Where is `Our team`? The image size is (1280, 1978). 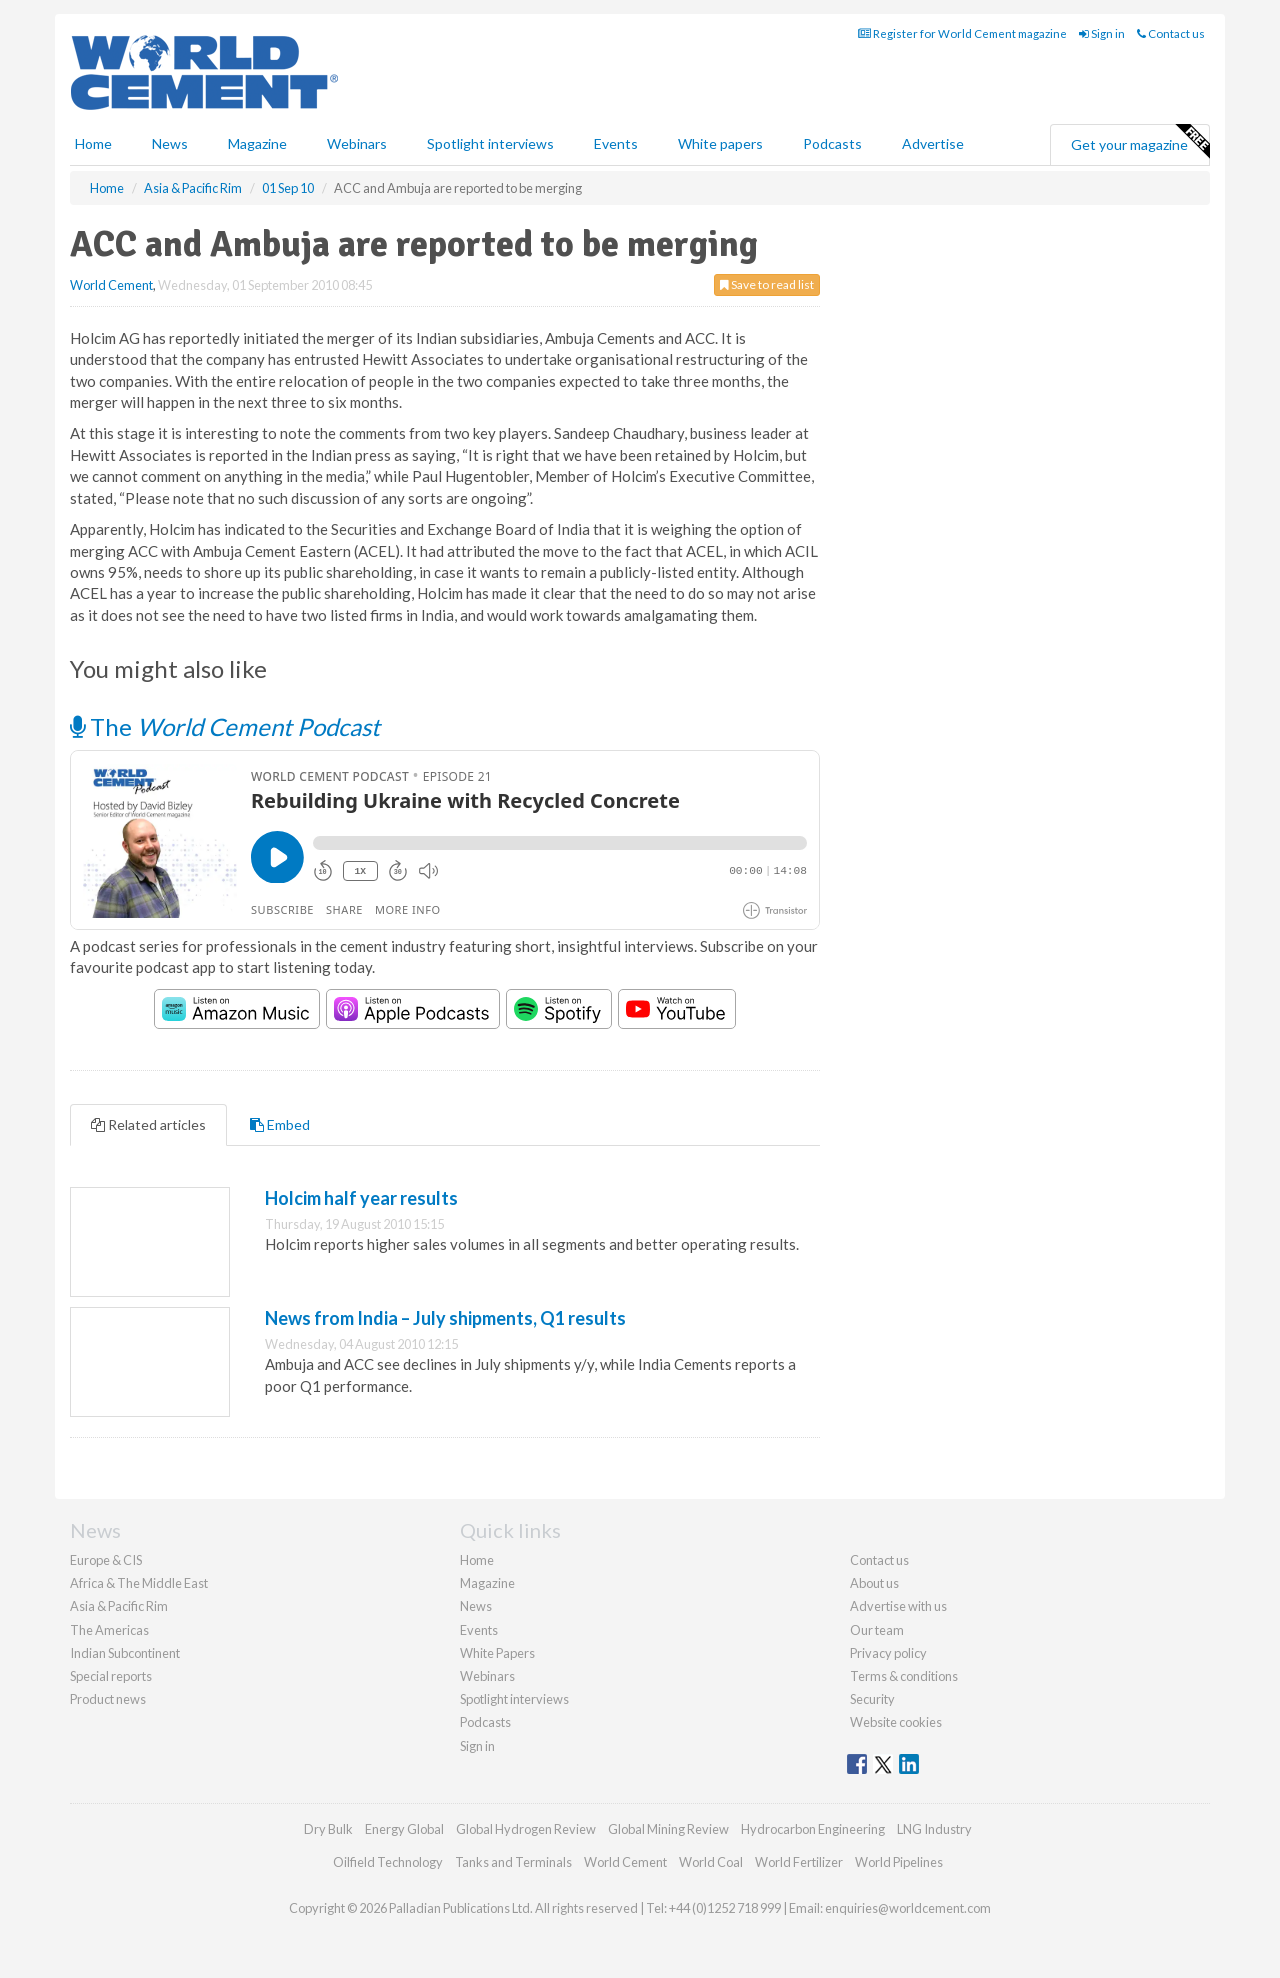 Our team is located at coordinates (877, 1630).